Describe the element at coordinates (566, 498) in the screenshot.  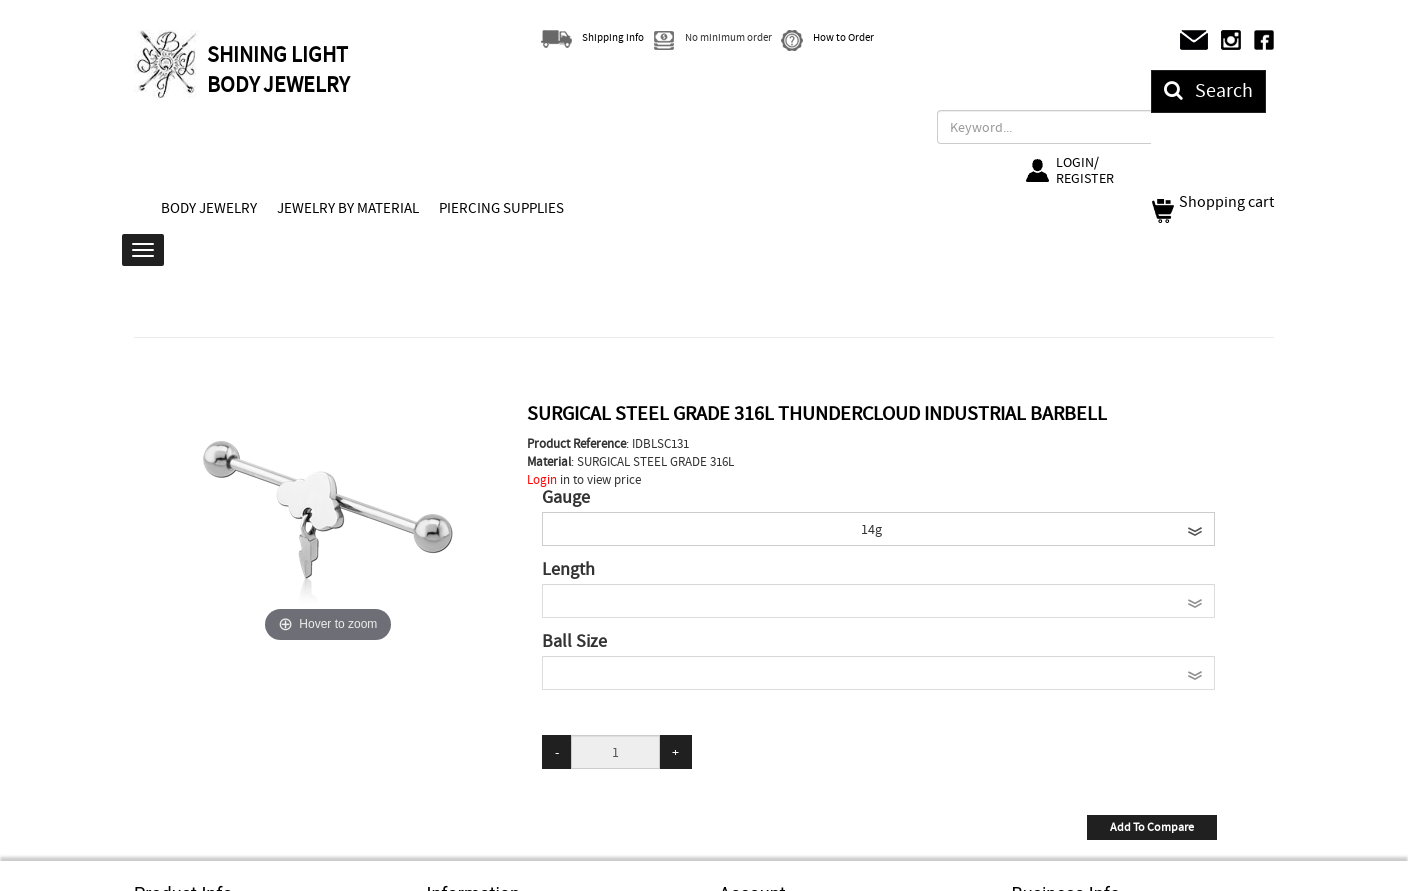
I see `Gauge` at that location.